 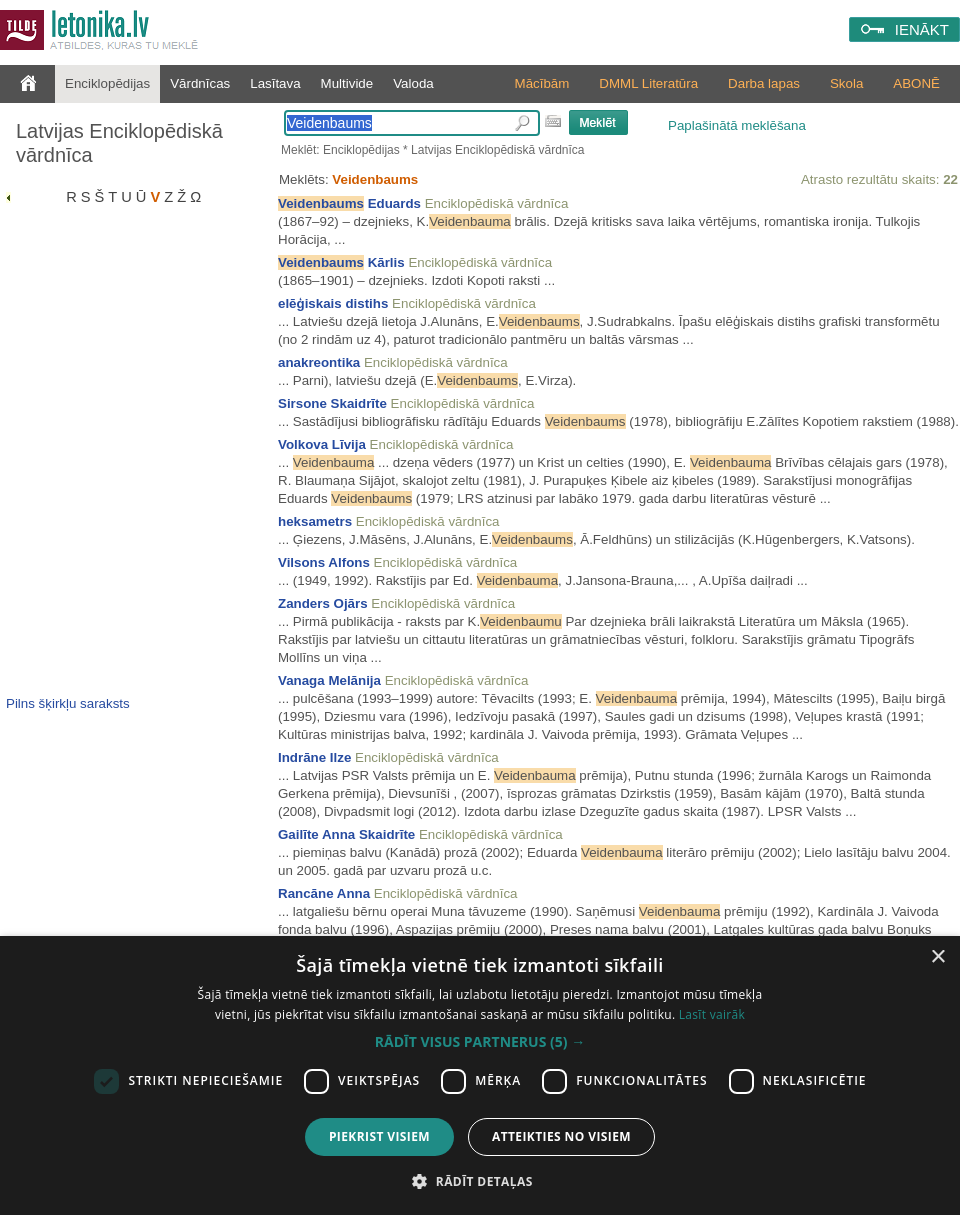 I want to click on Pilns šķirkļu saraksts, so click(x=68, y=703).